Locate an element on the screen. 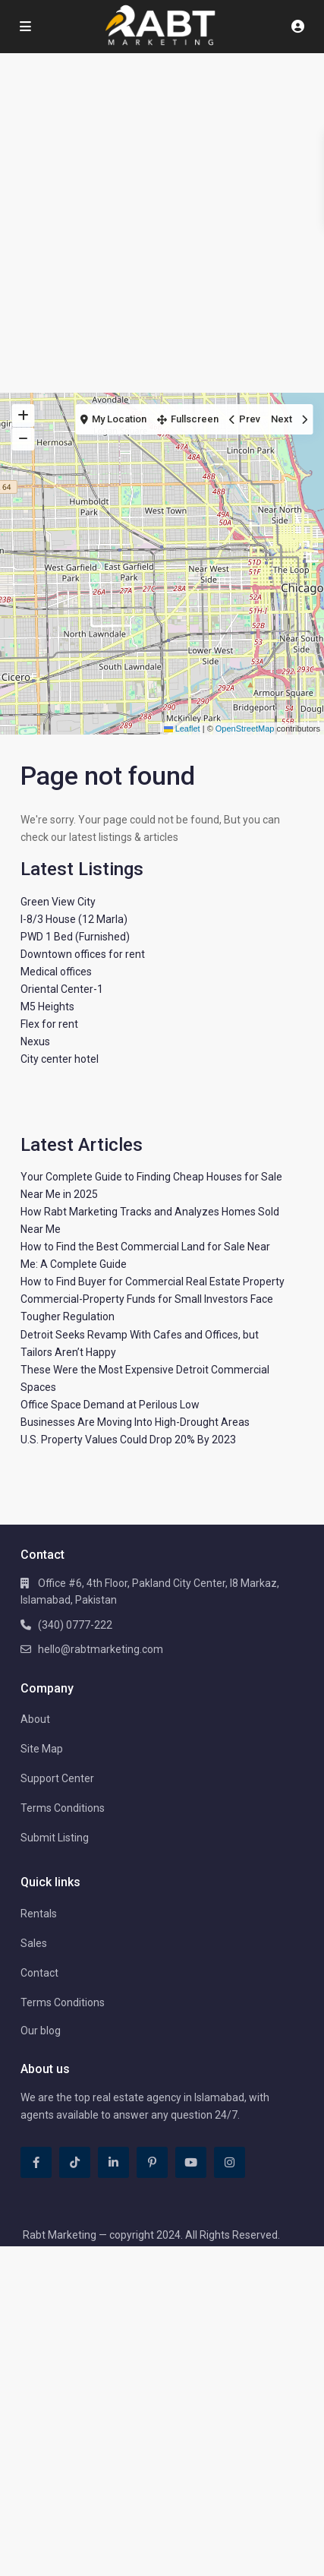 This screenshot has height=2576, width=324. Green View City is located at coordinates (58, 902).